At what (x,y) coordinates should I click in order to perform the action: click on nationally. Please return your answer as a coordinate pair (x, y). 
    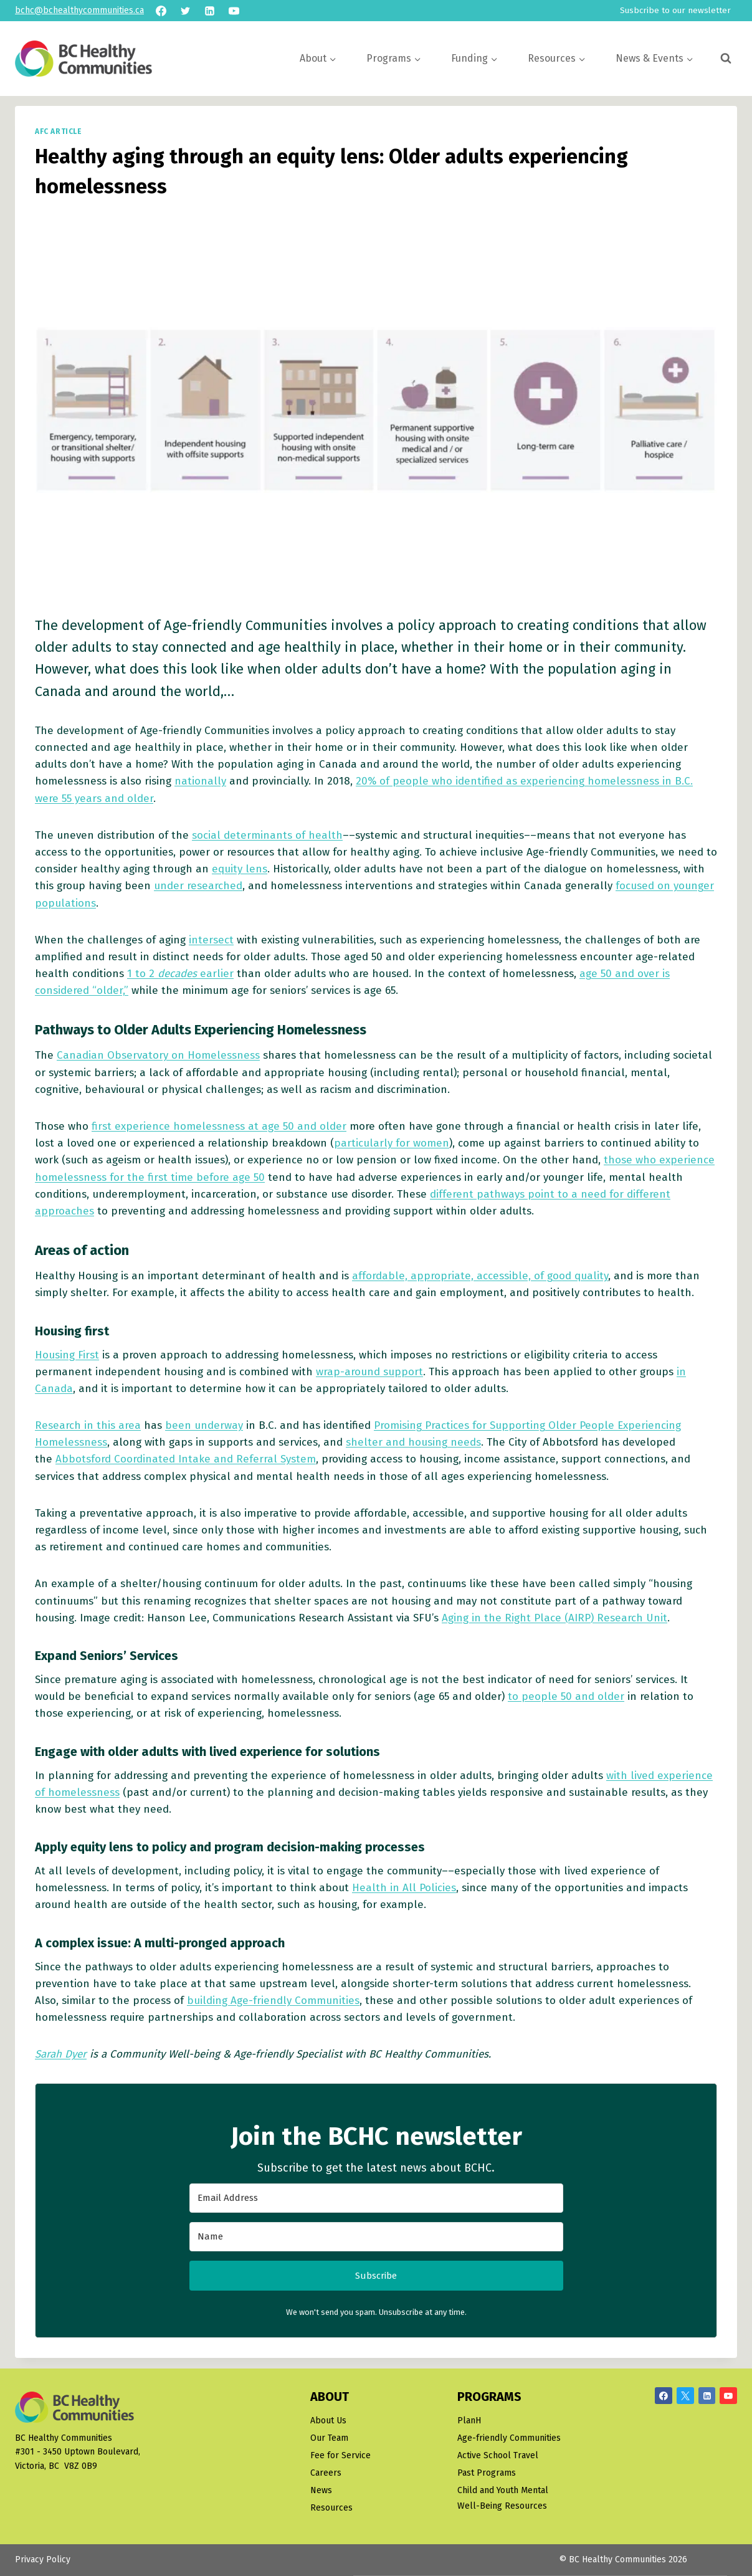
    Looking at the image, I should click on (200, 781).